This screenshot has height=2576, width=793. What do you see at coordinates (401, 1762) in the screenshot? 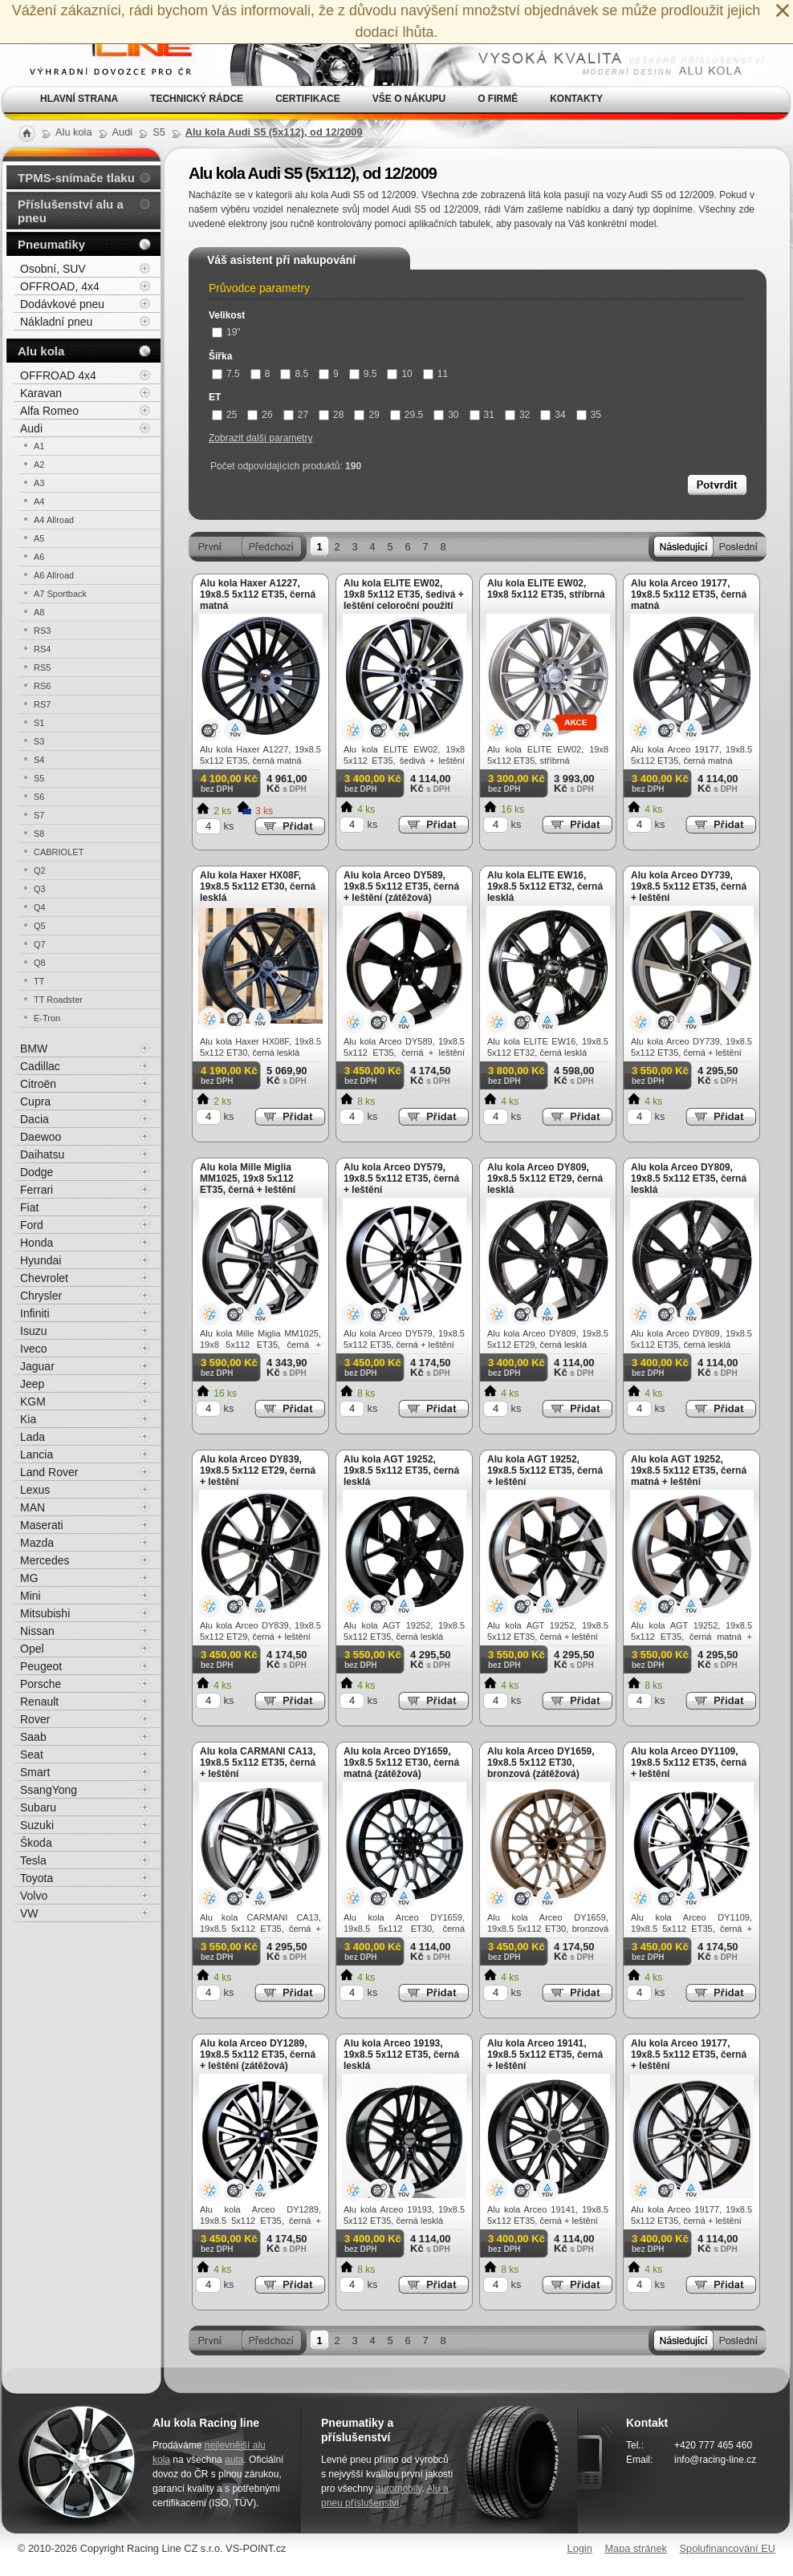
I see `Alu kola Arceo DY1659, 19x8.5 5x112 ET30, černá matná (zátěžová)` at bounding box center [401, 1762].